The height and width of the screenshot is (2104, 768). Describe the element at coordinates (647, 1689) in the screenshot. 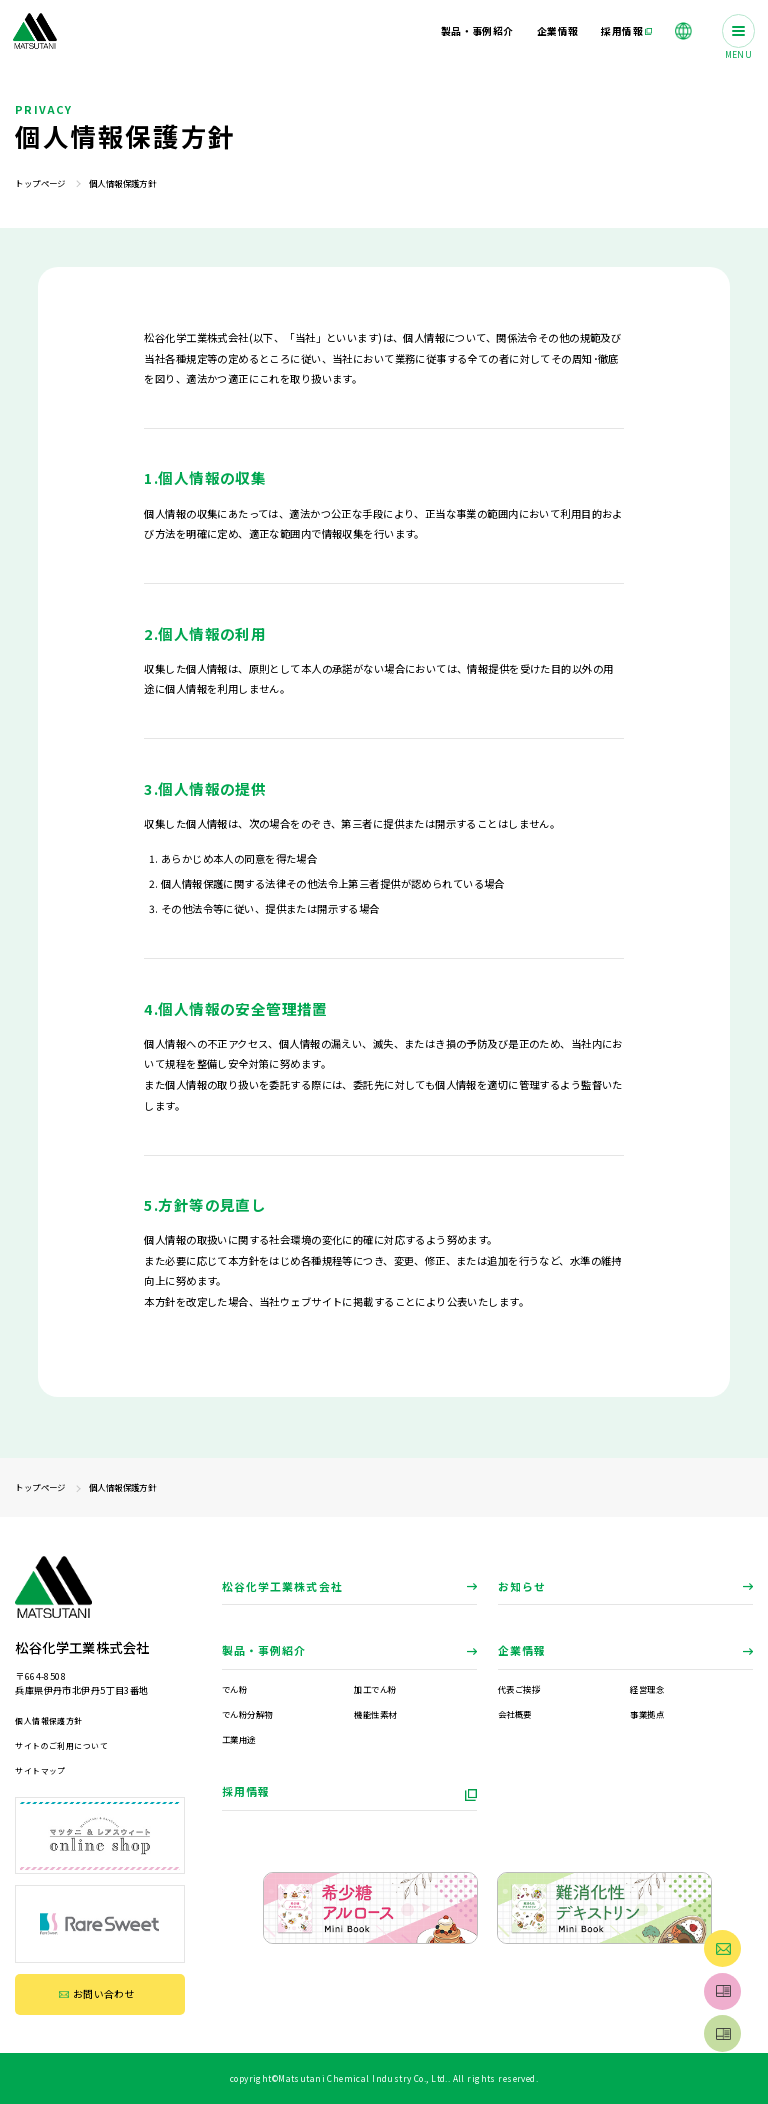

I see `経営理念` at that location.